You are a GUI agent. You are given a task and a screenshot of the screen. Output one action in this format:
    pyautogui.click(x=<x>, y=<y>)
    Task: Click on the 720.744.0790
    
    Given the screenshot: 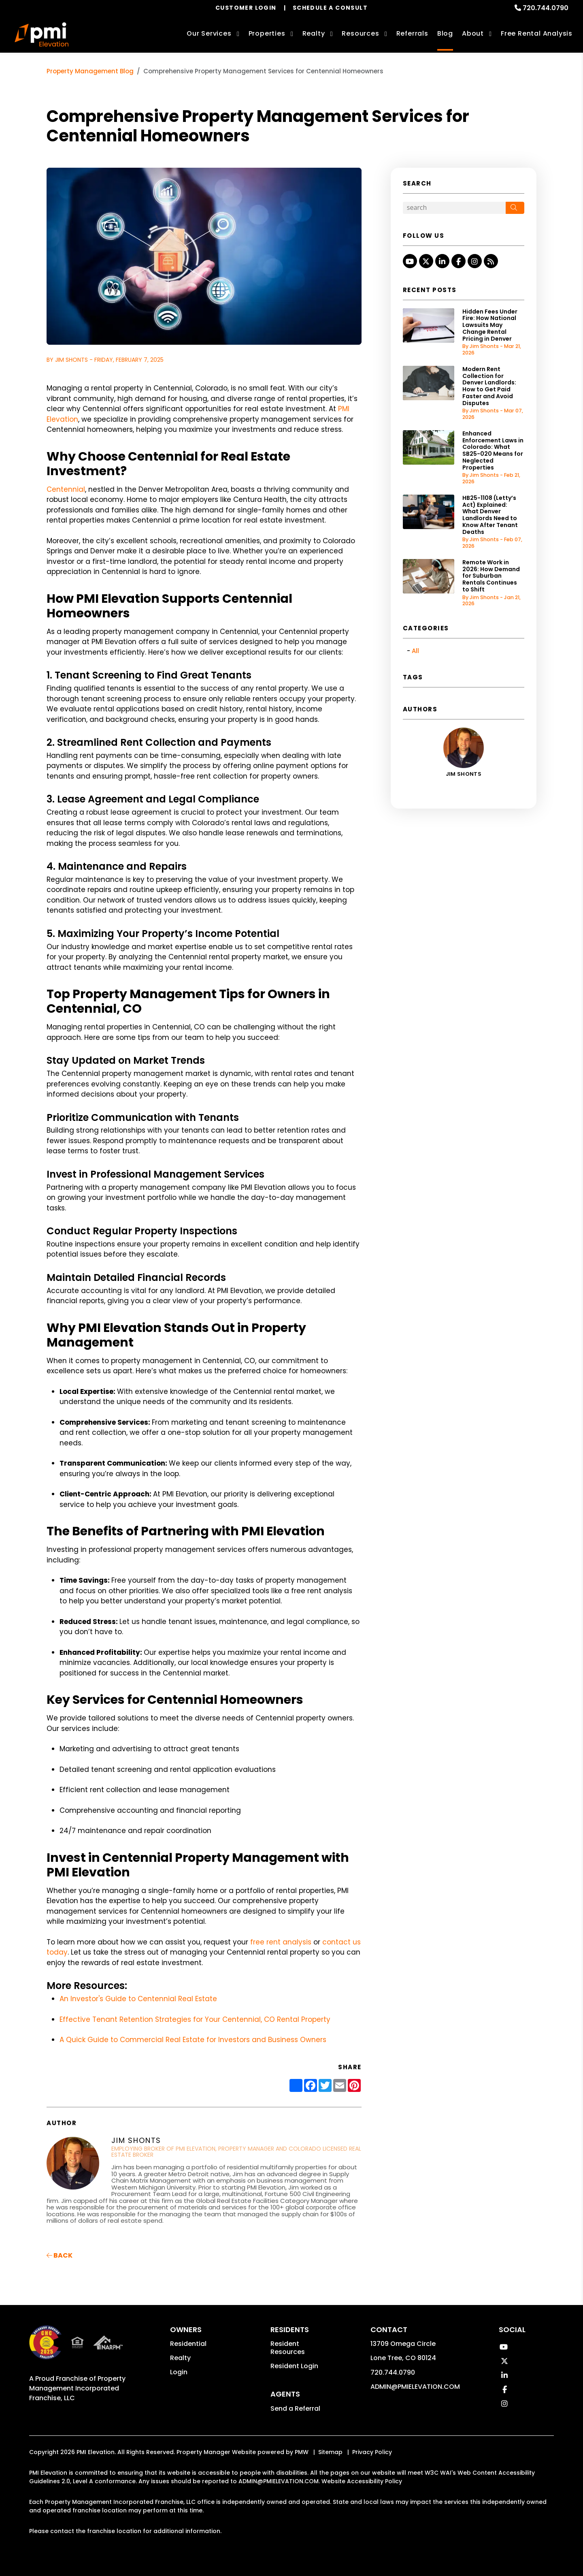 What is the action you would take?
    pyautogui.click(x=545, y=8)
    